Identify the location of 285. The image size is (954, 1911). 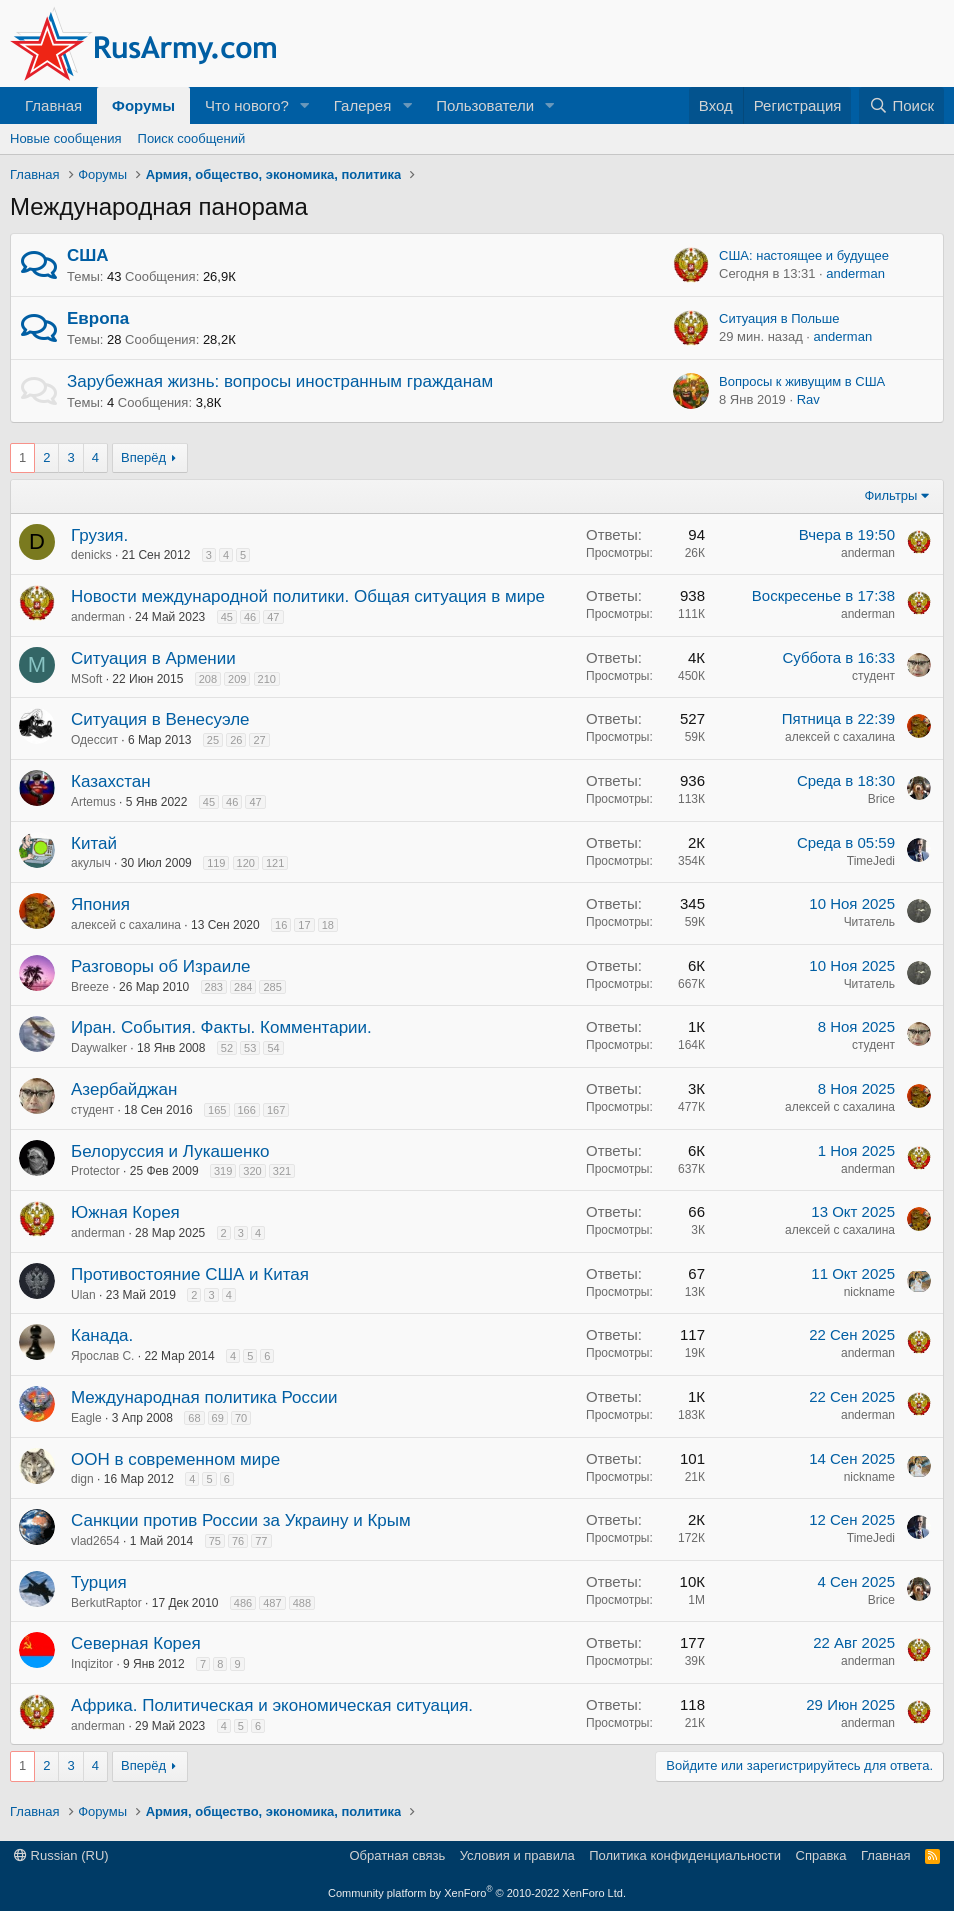
(272, 987).